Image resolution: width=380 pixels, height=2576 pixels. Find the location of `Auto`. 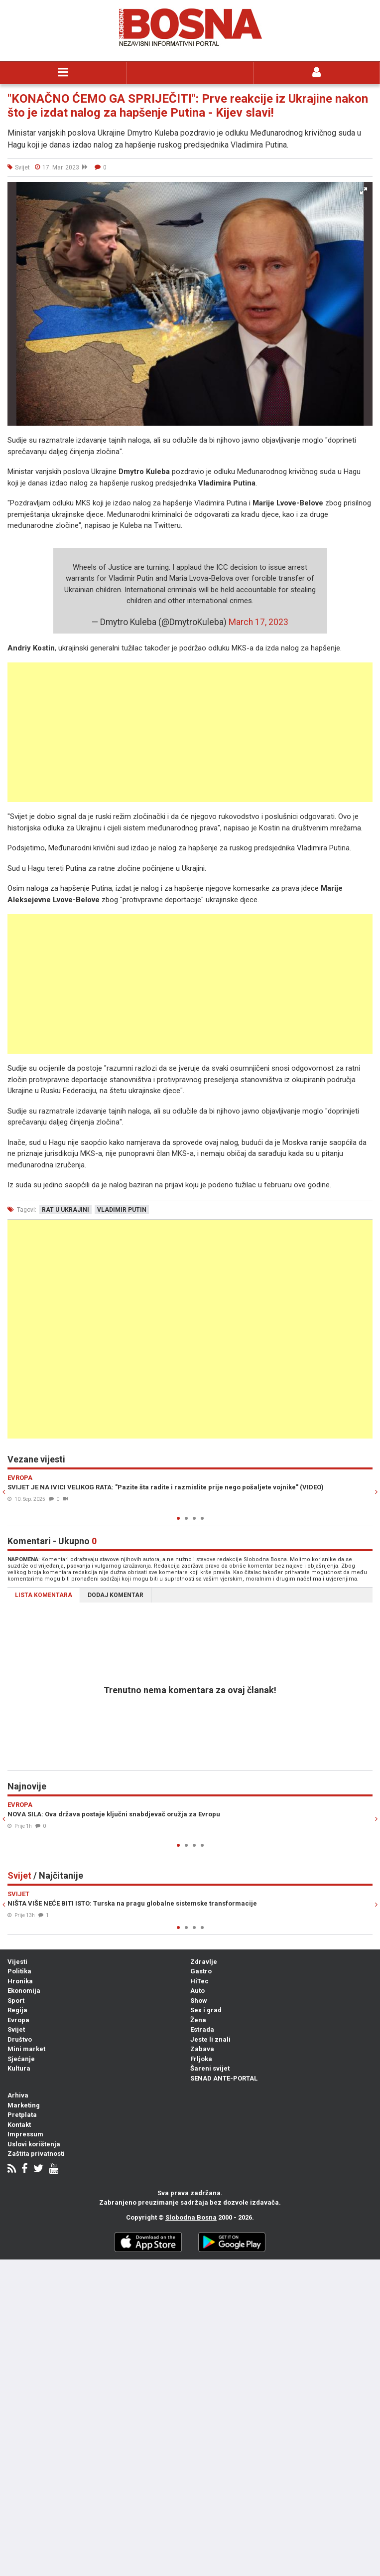

Auto is located at coordinates (197, 1990).